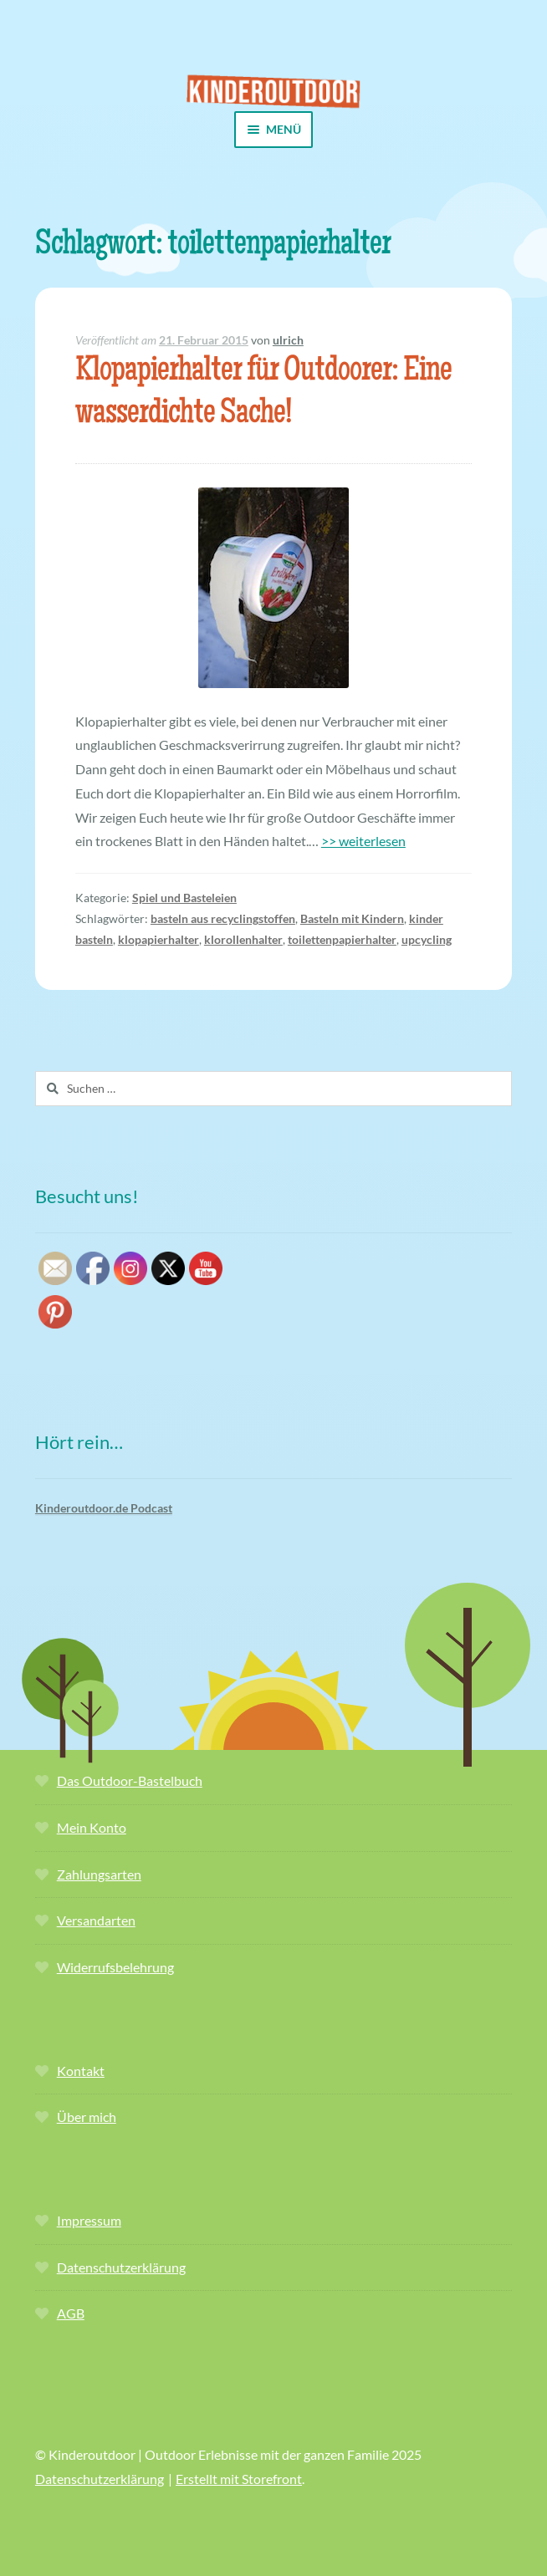 This screenshot has width=547, height=2576. What do you see at coordinates (70, 2313) in the screenshot?
I see `AGB` at bounding box center [70, 2313].